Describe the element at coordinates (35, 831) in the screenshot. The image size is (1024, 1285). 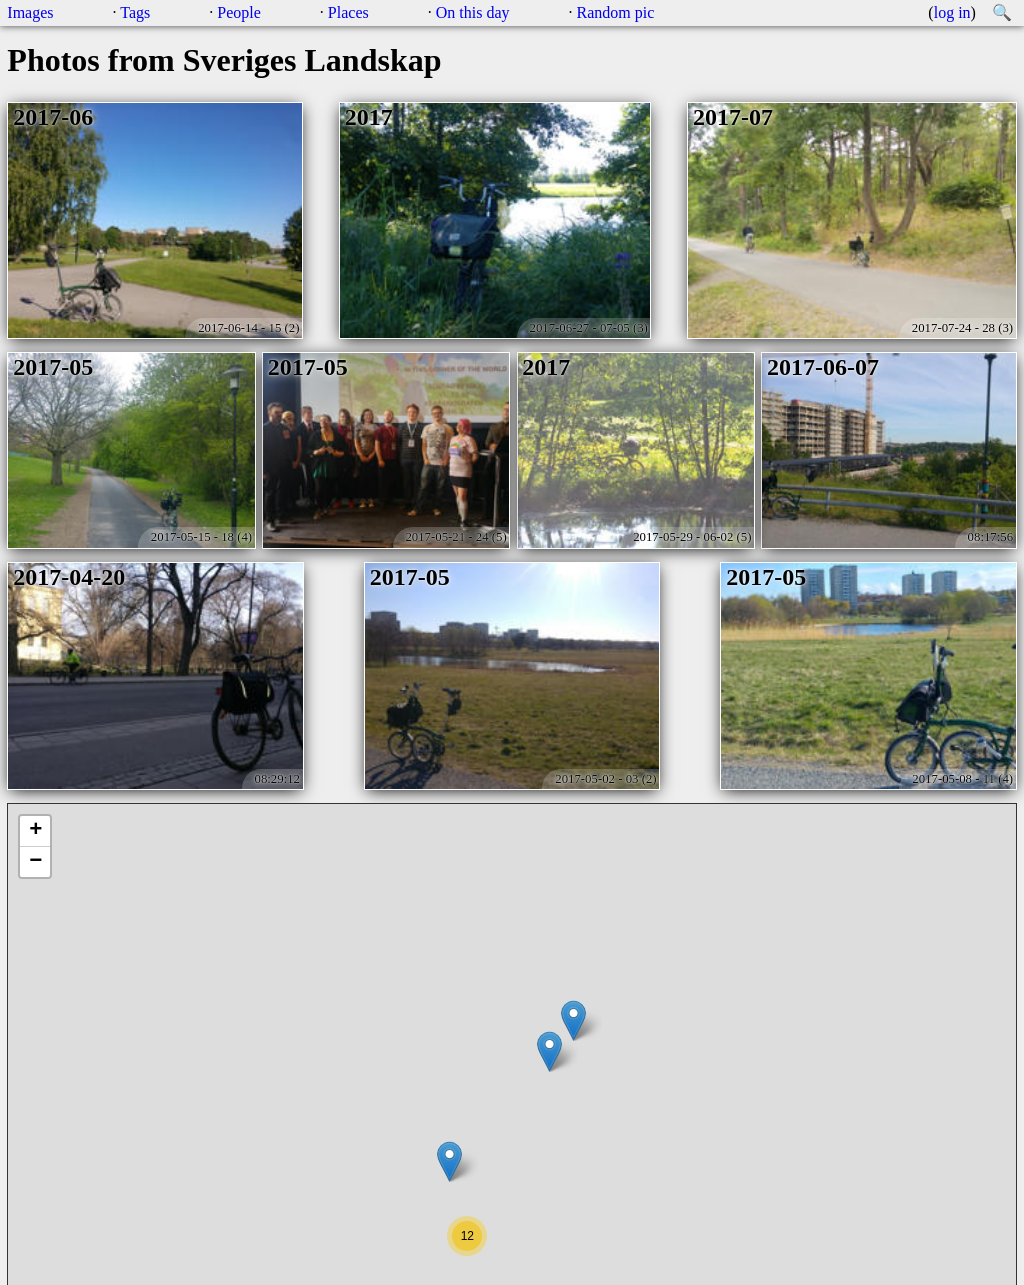
I see `+ [button]` at that location.